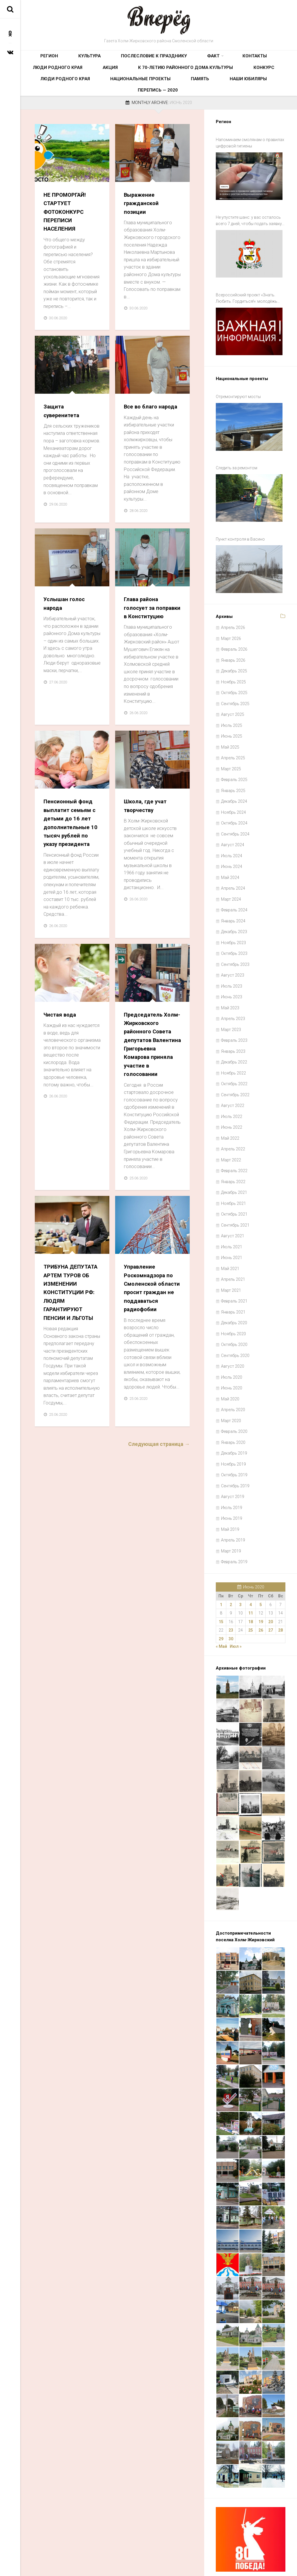 This screenshot has width=297, height=2576. I want to click on Январь 2020, so click(233, 1415).